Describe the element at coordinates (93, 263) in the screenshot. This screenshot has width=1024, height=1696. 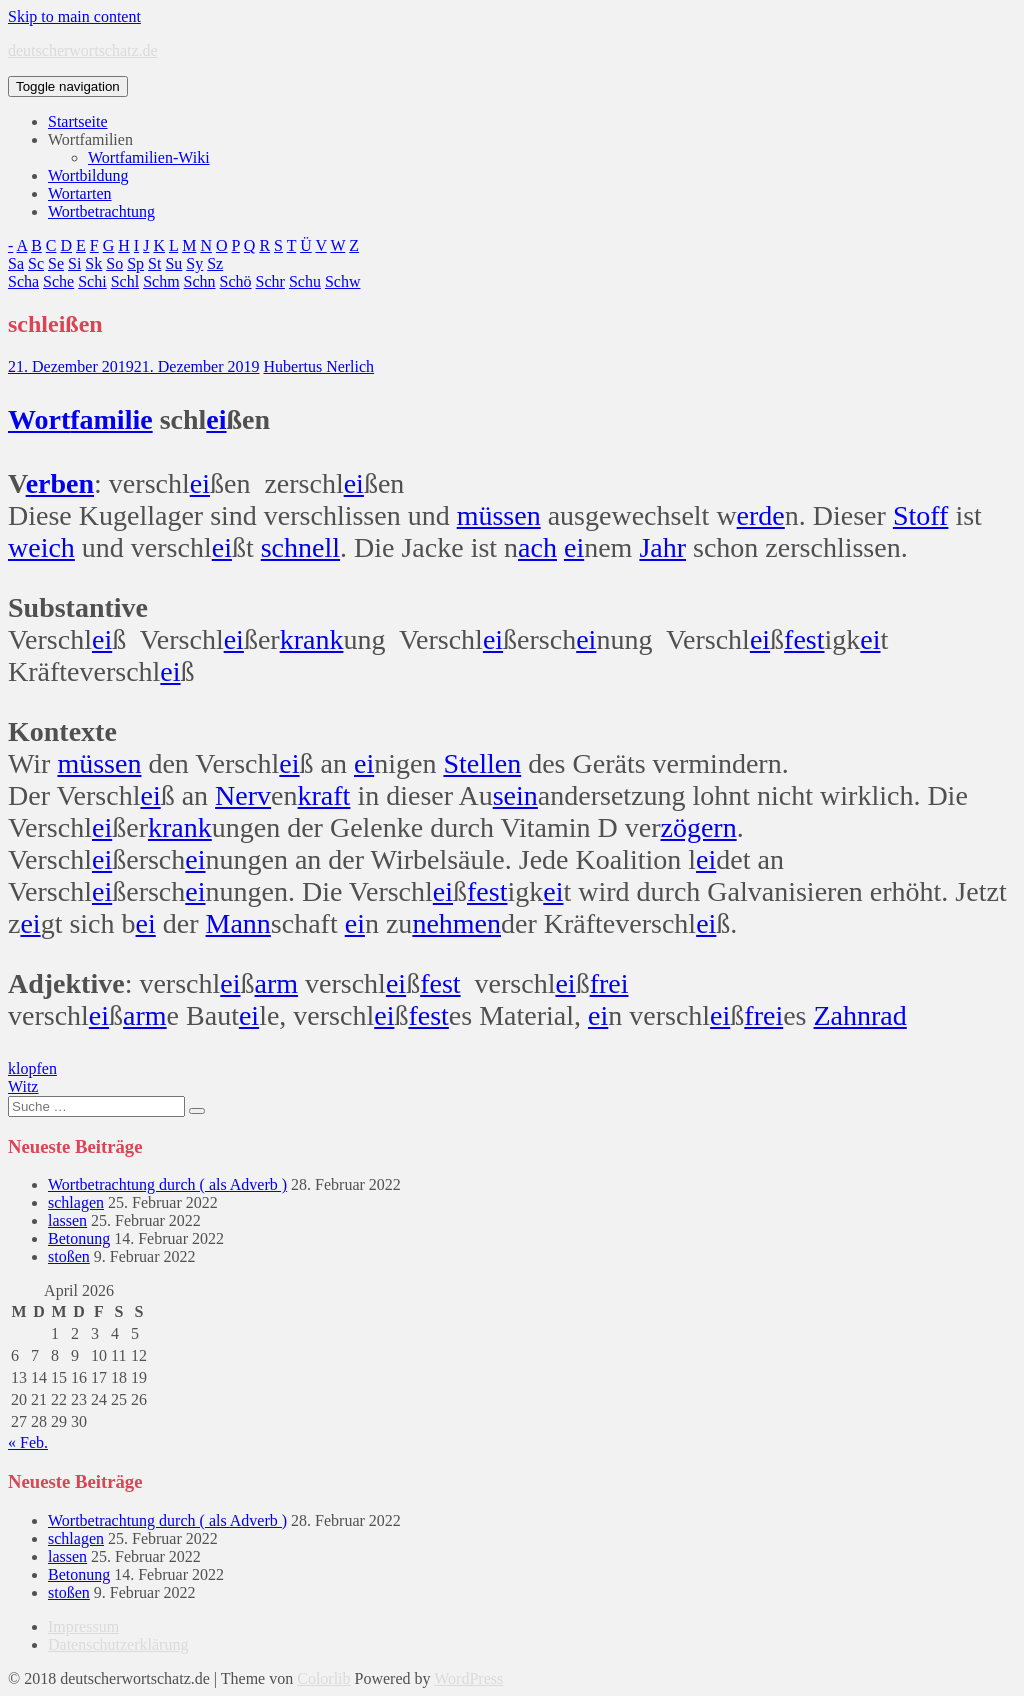
I see `Sk` at that location.